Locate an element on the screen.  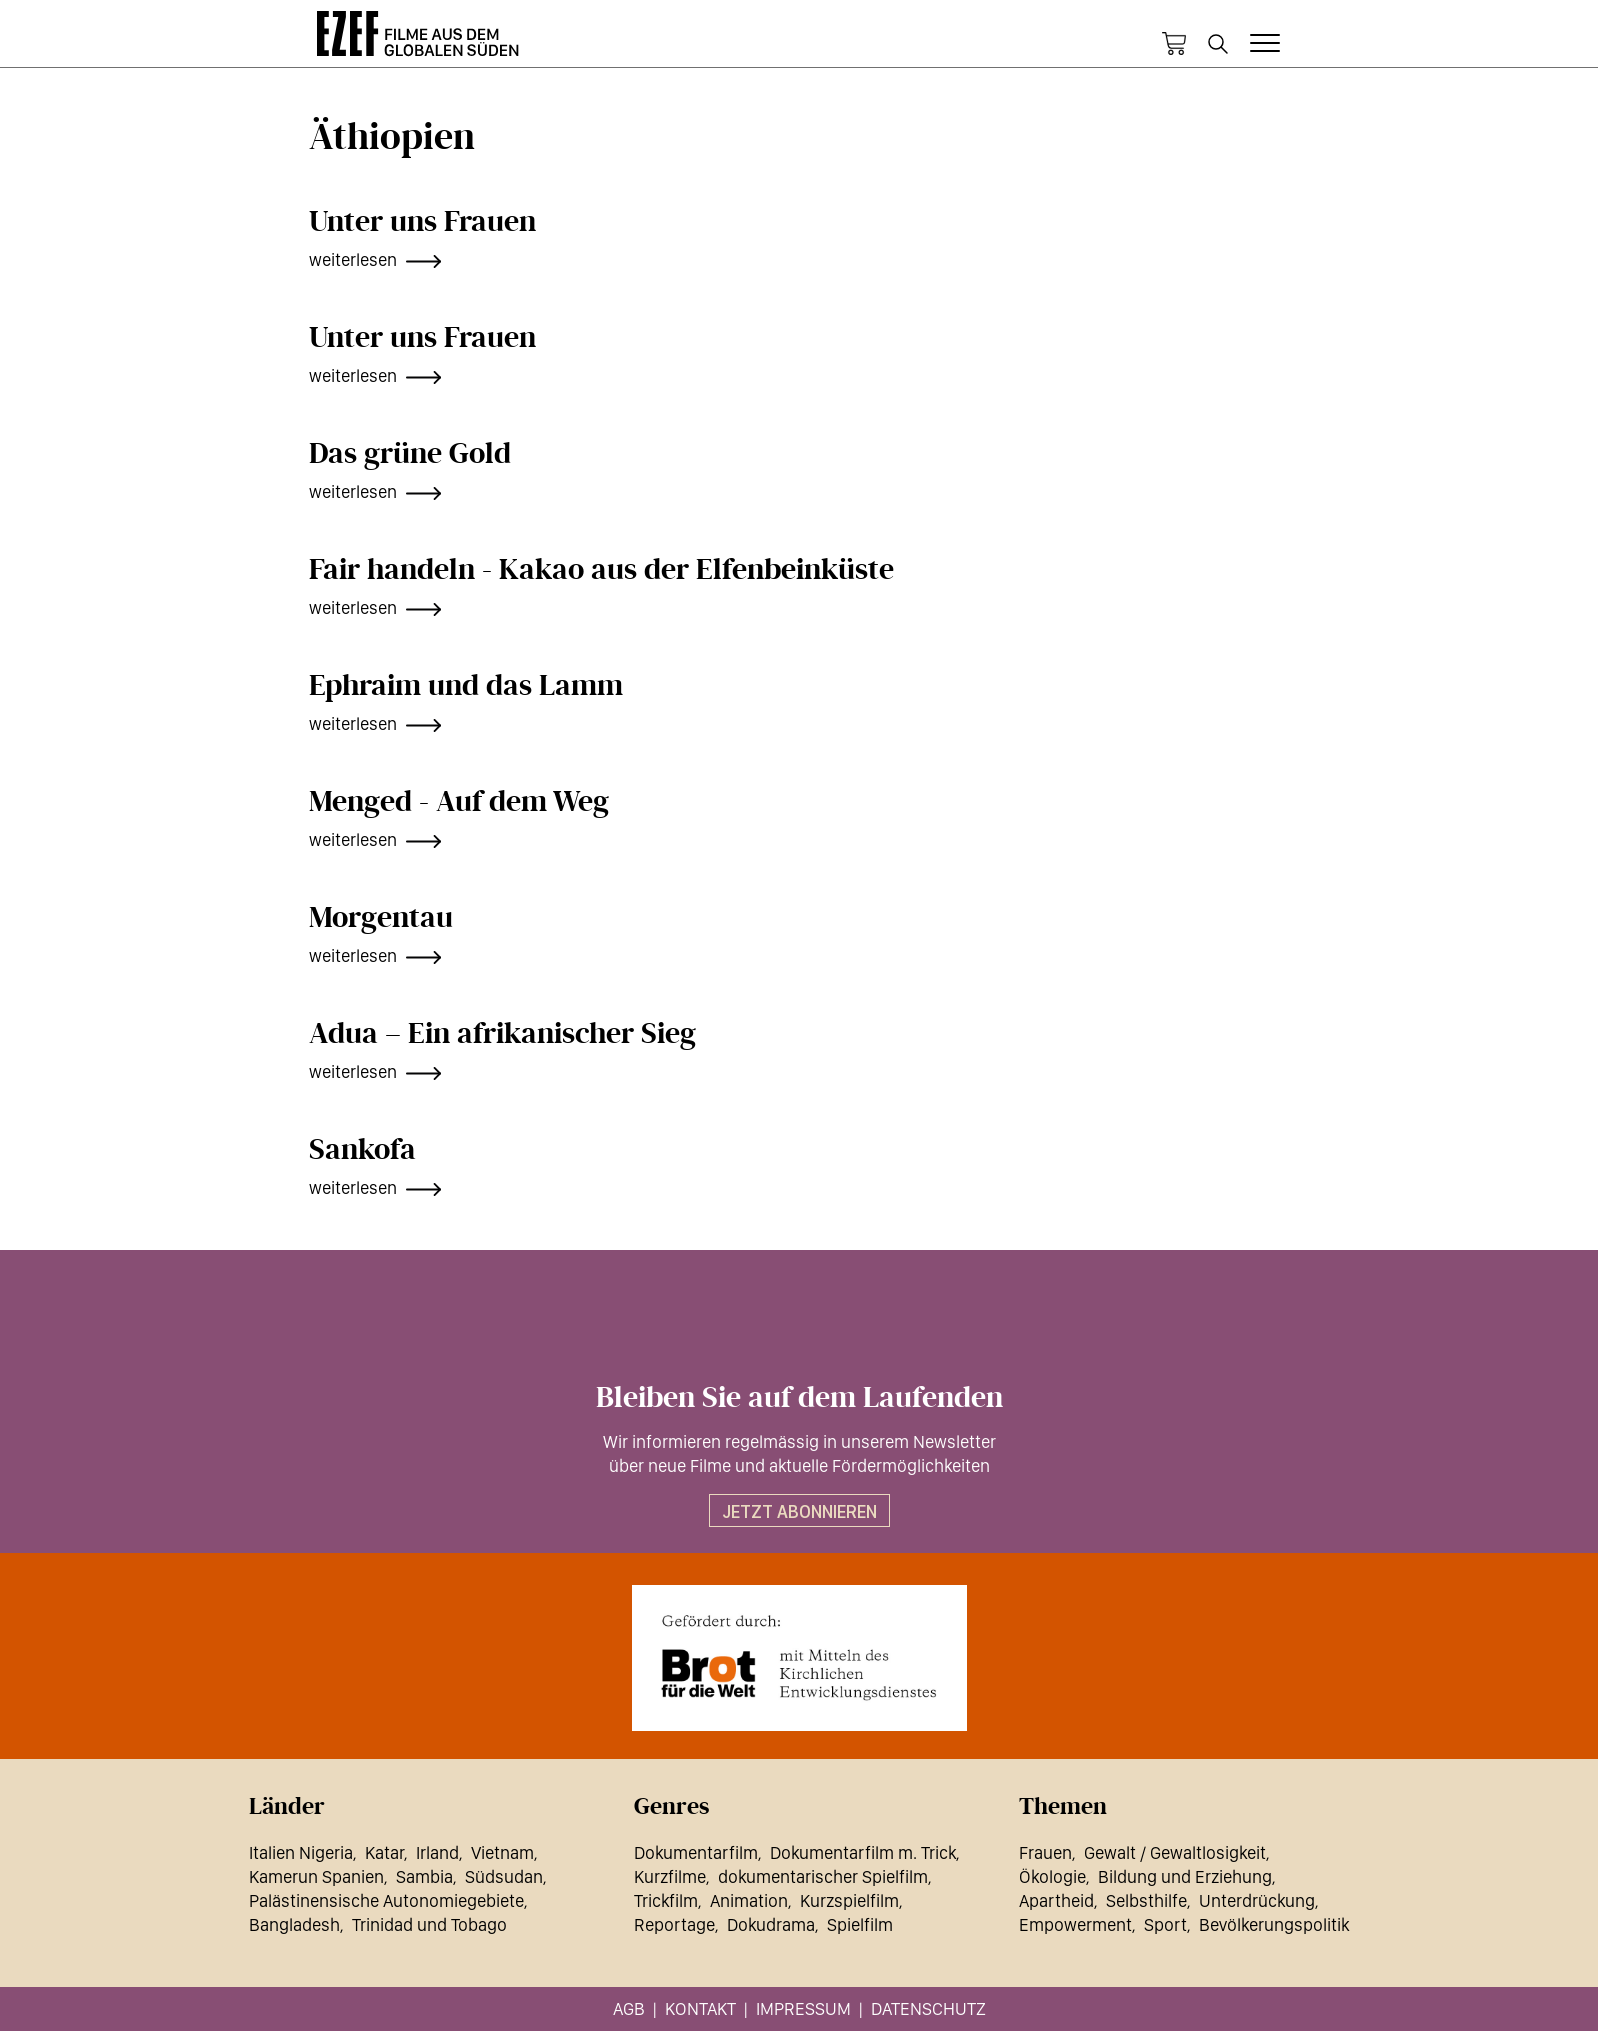
Kurzspielfilm is located at coordinates (849, 1900).